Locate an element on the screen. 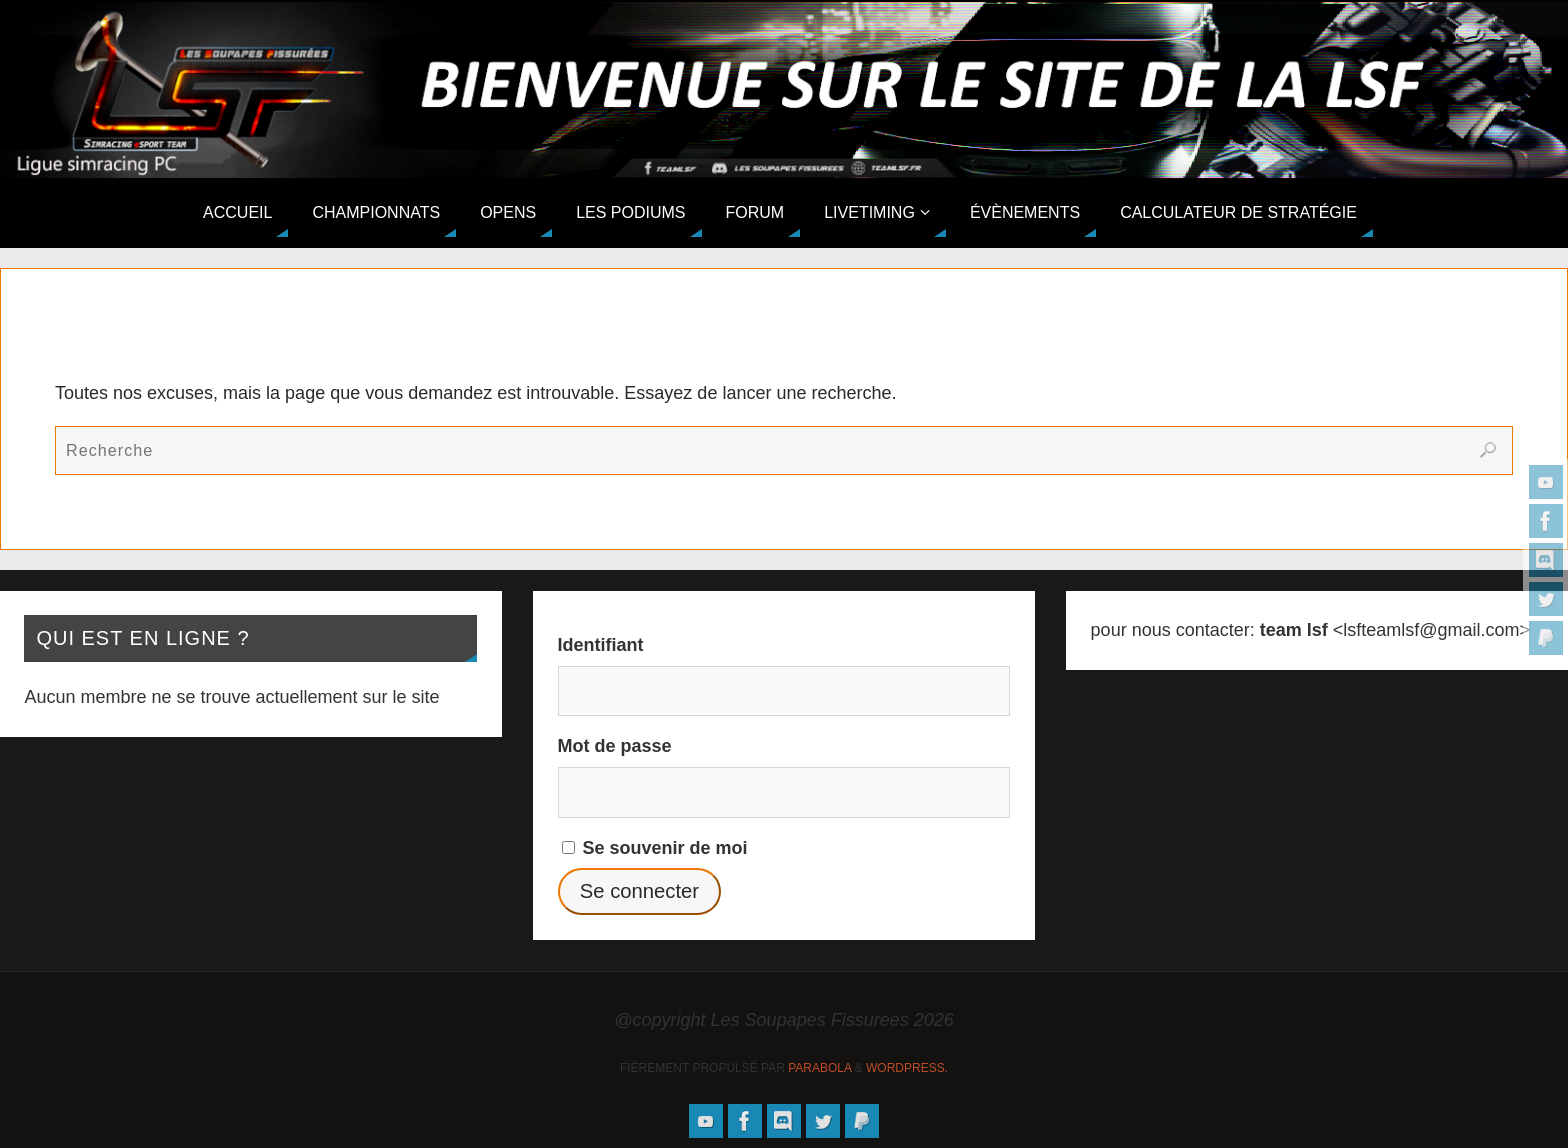 The image size is (1568, 1148). Parabola is located at coordinates (819, 1068).